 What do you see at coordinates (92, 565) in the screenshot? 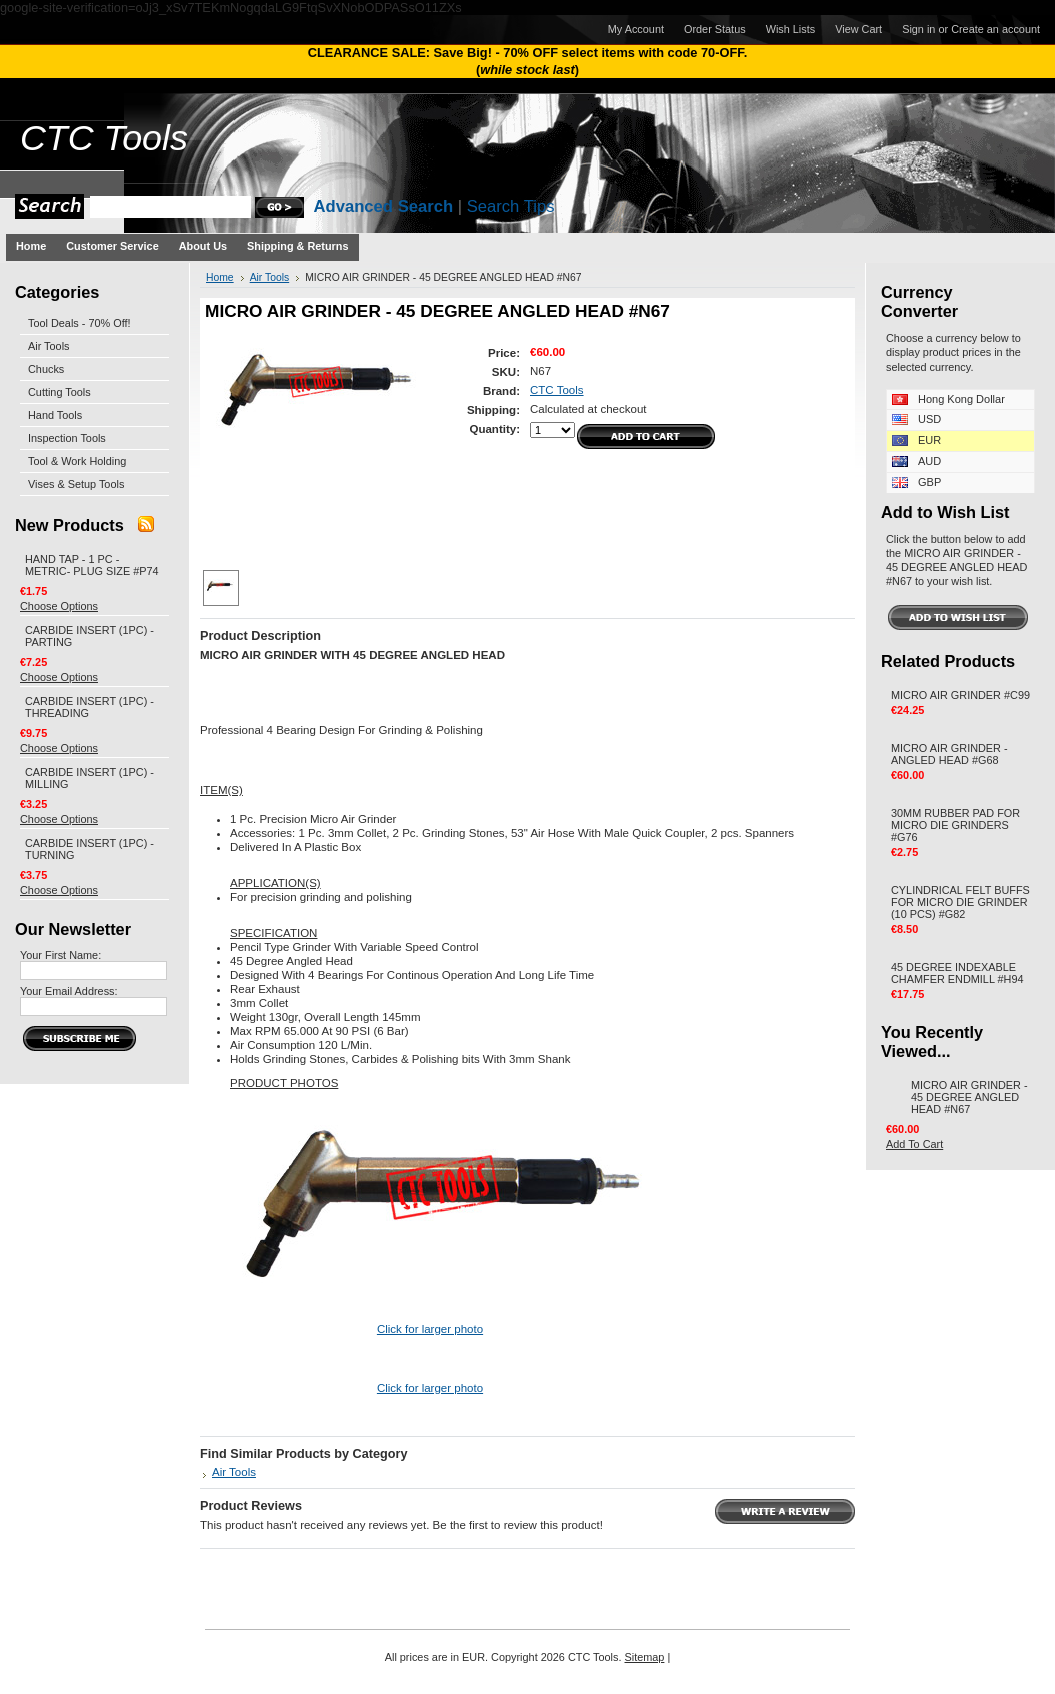
I see `HAND TAP - 1 PC - METRIC- PLUG SIZE #P74` at bounding box center [92, 565].